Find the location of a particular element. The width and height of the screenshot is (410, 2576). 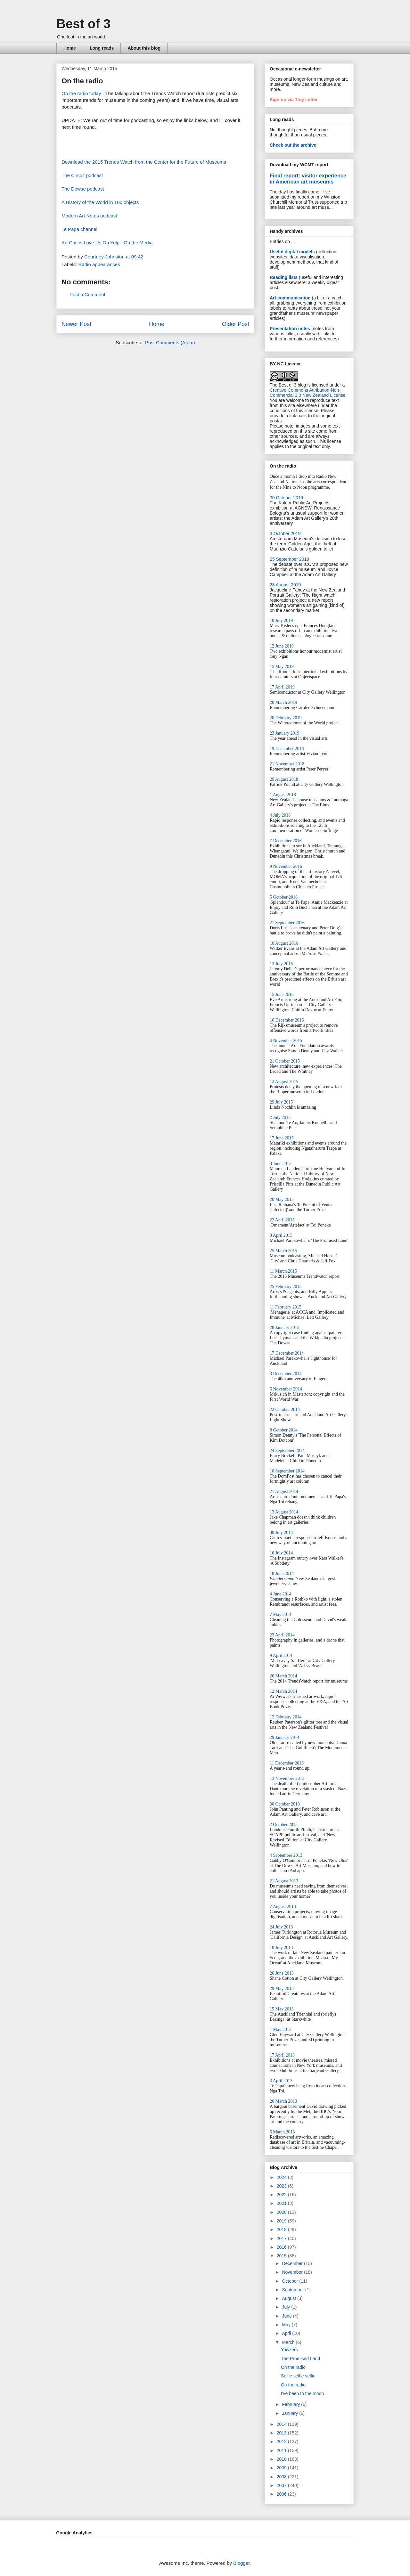

23 January 2019 is located at coordinates (284, 733).